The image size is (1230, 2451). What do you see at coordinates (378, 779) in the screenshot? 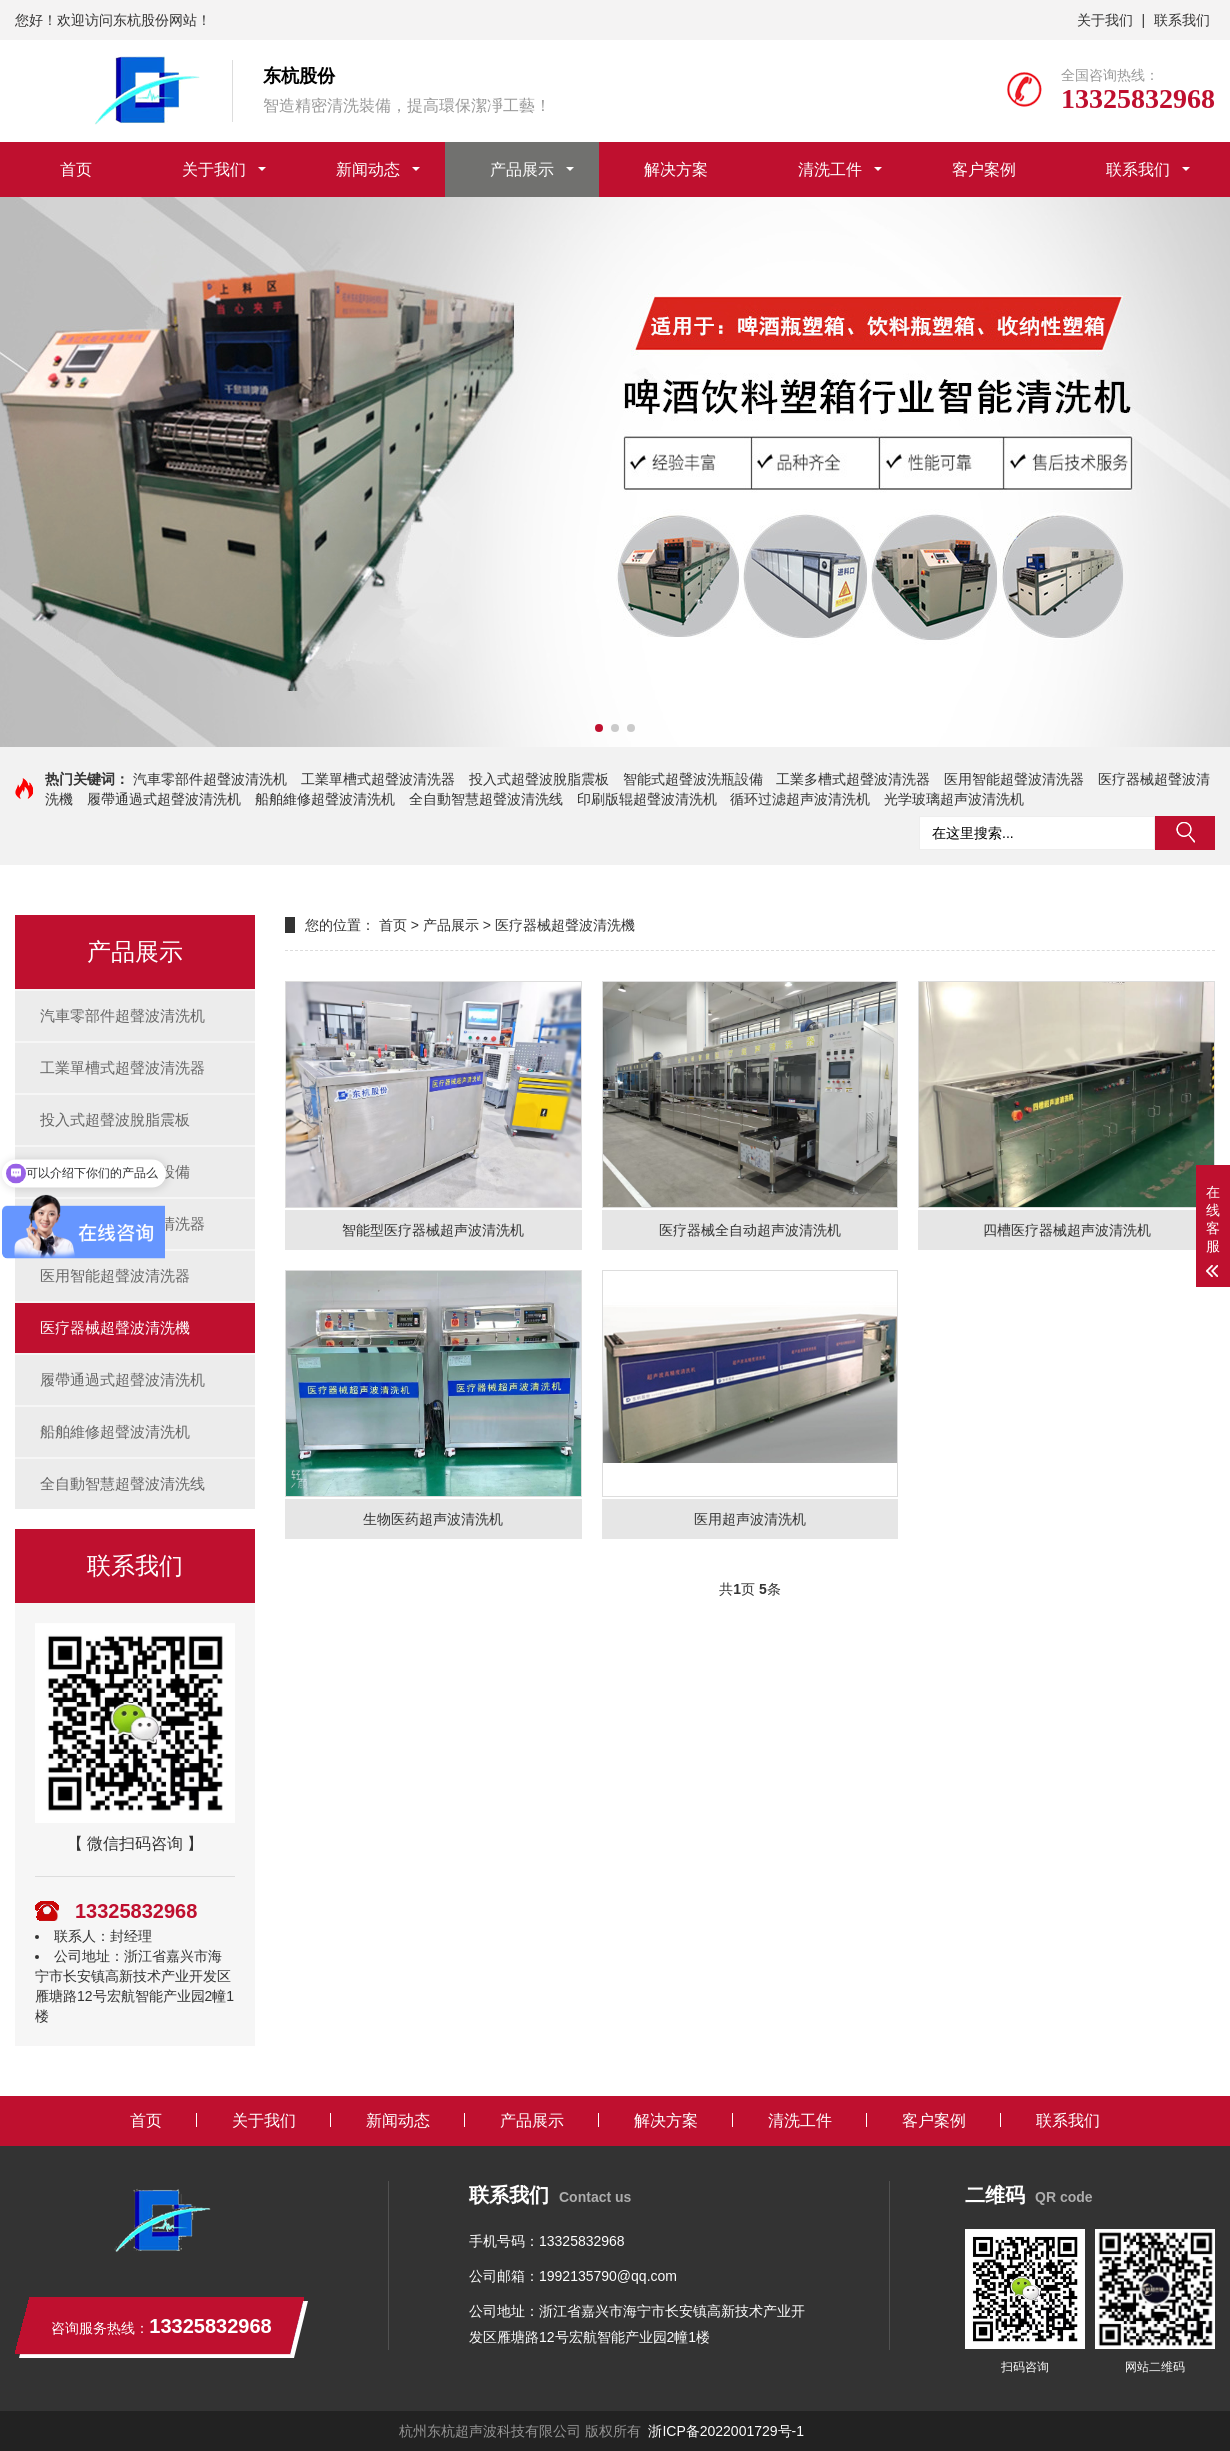
I see `工業單槽式超聲波清洗器` at bounding box center [378, 779].